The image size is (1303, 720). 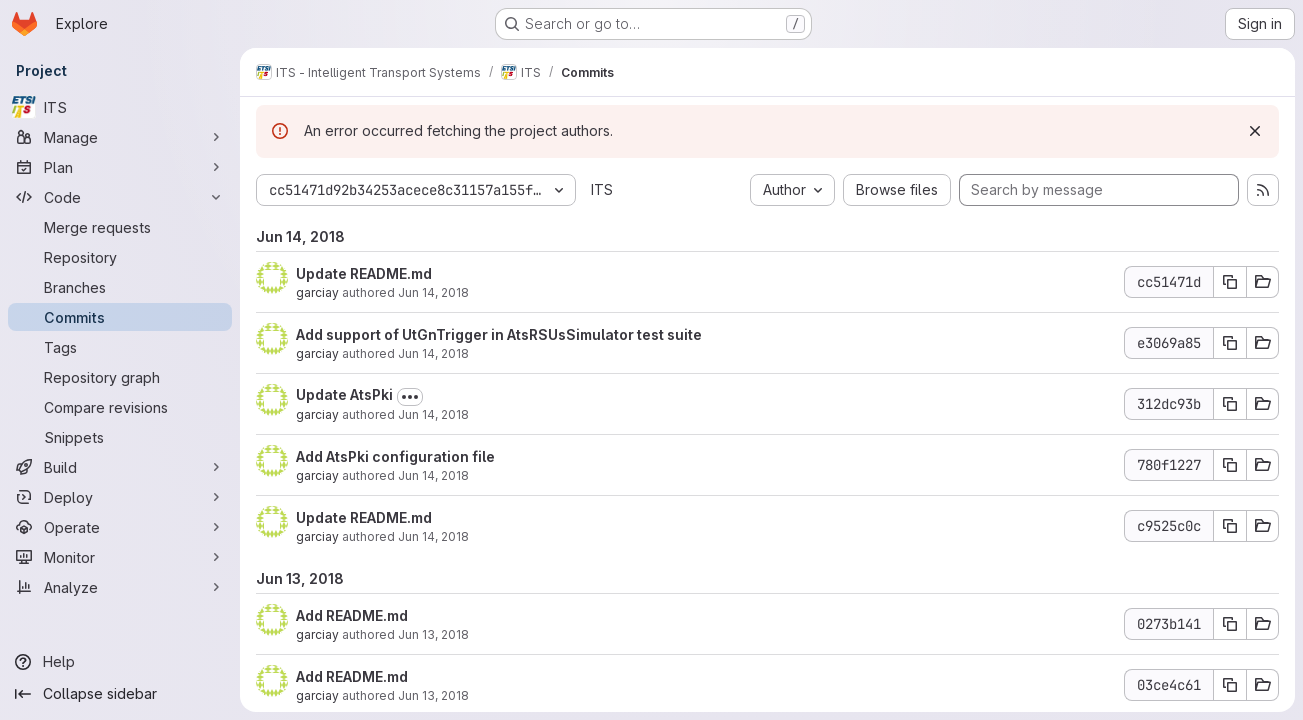 I want to click on Jun 13, 2018 [Jun 13, 2018 7:07am], so click(x=433, y=695).